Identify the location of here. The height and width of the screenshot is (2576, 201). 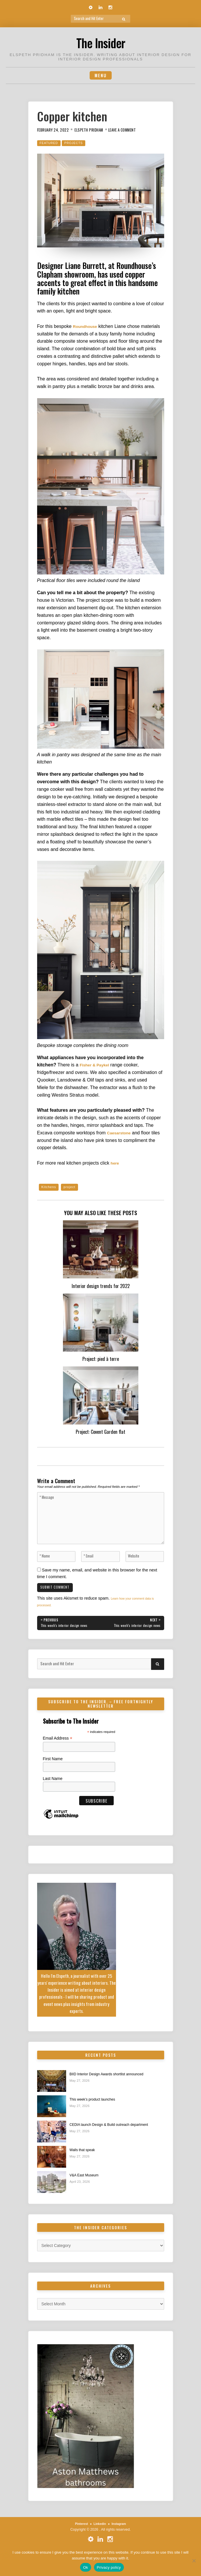
(115, 1164).